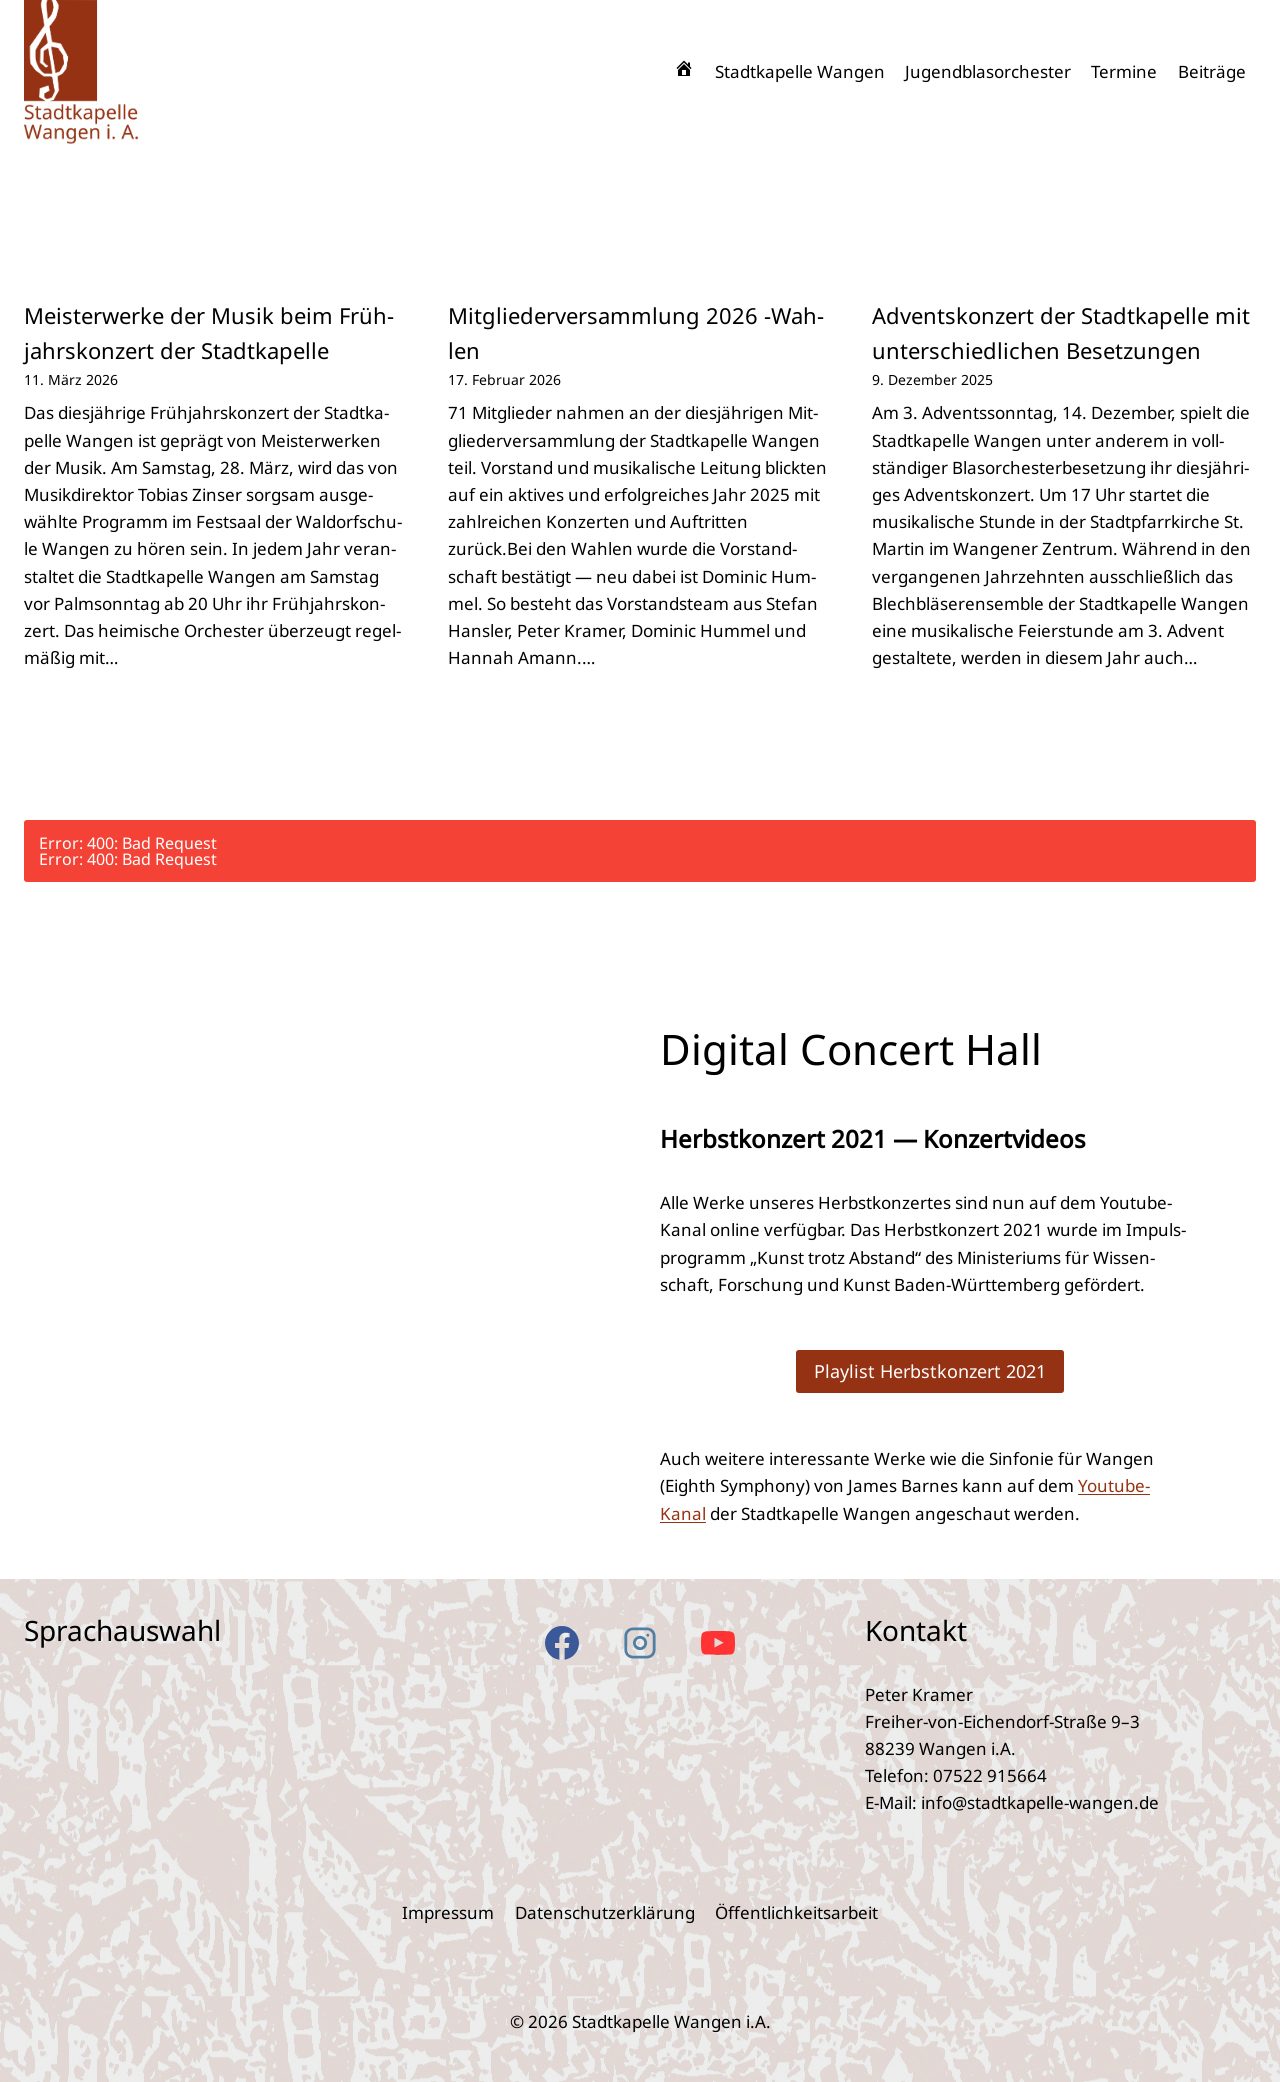 Image resolution: width=1280 pixels, height=2082 pixels. I want to click on [YouTube], so click(718, 1643).